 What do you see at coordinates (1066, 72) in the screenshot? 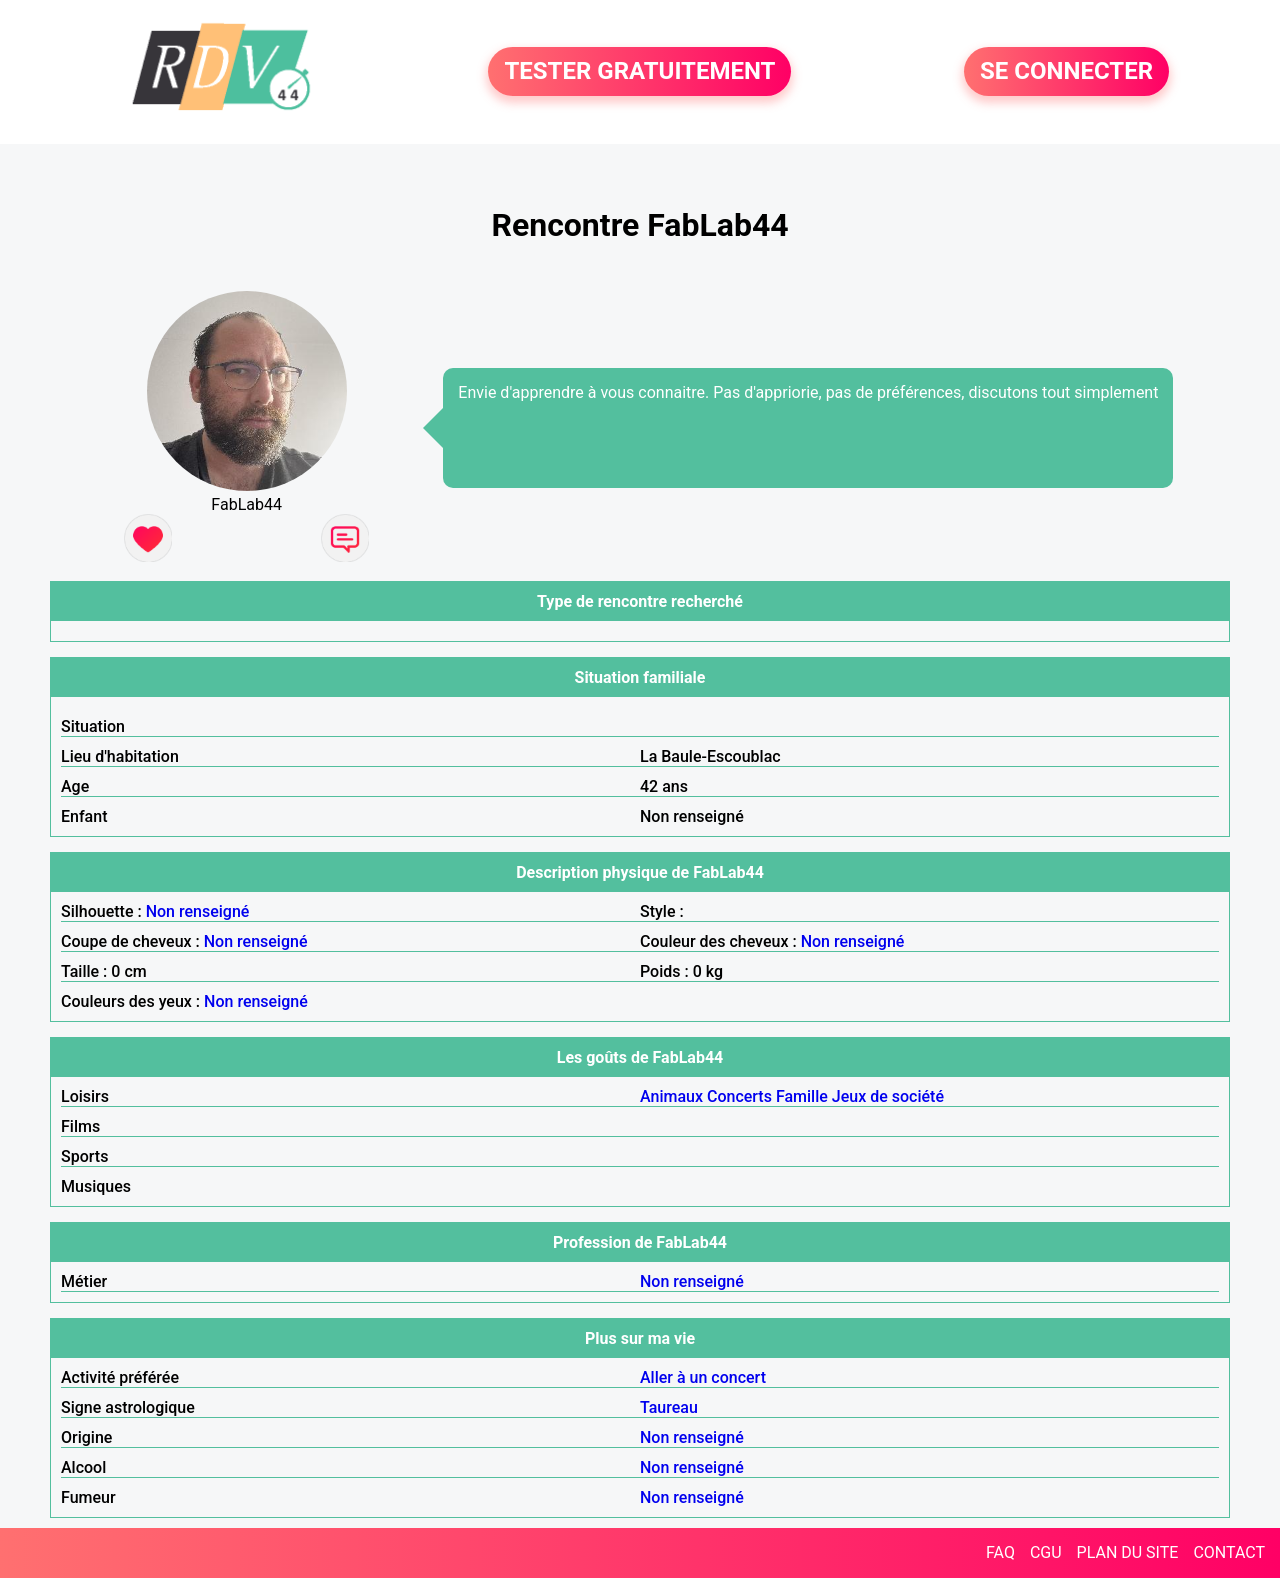
I see `SE CONNECTER` at bounding box center [1066, 72].